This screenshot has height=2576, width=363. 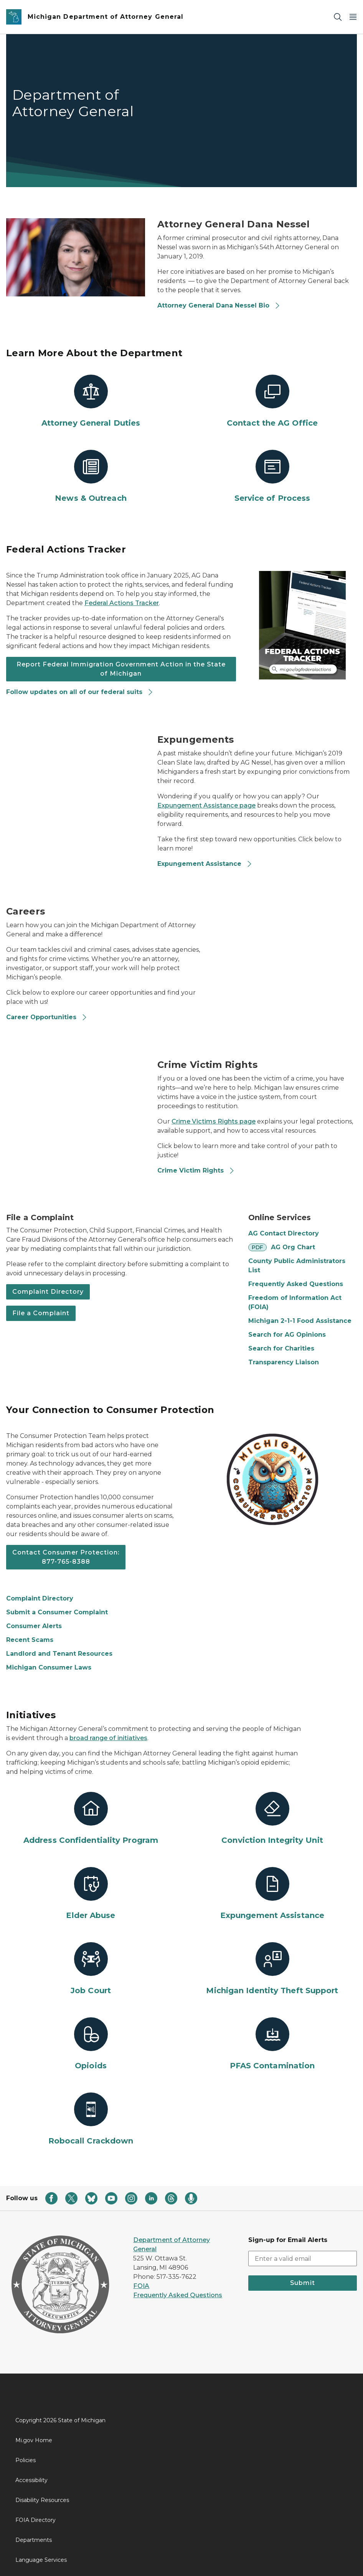 What do you see at coordinates (141, 2286) in the screenshot?
I see `FOIA` at bounding box center [141, 2286].